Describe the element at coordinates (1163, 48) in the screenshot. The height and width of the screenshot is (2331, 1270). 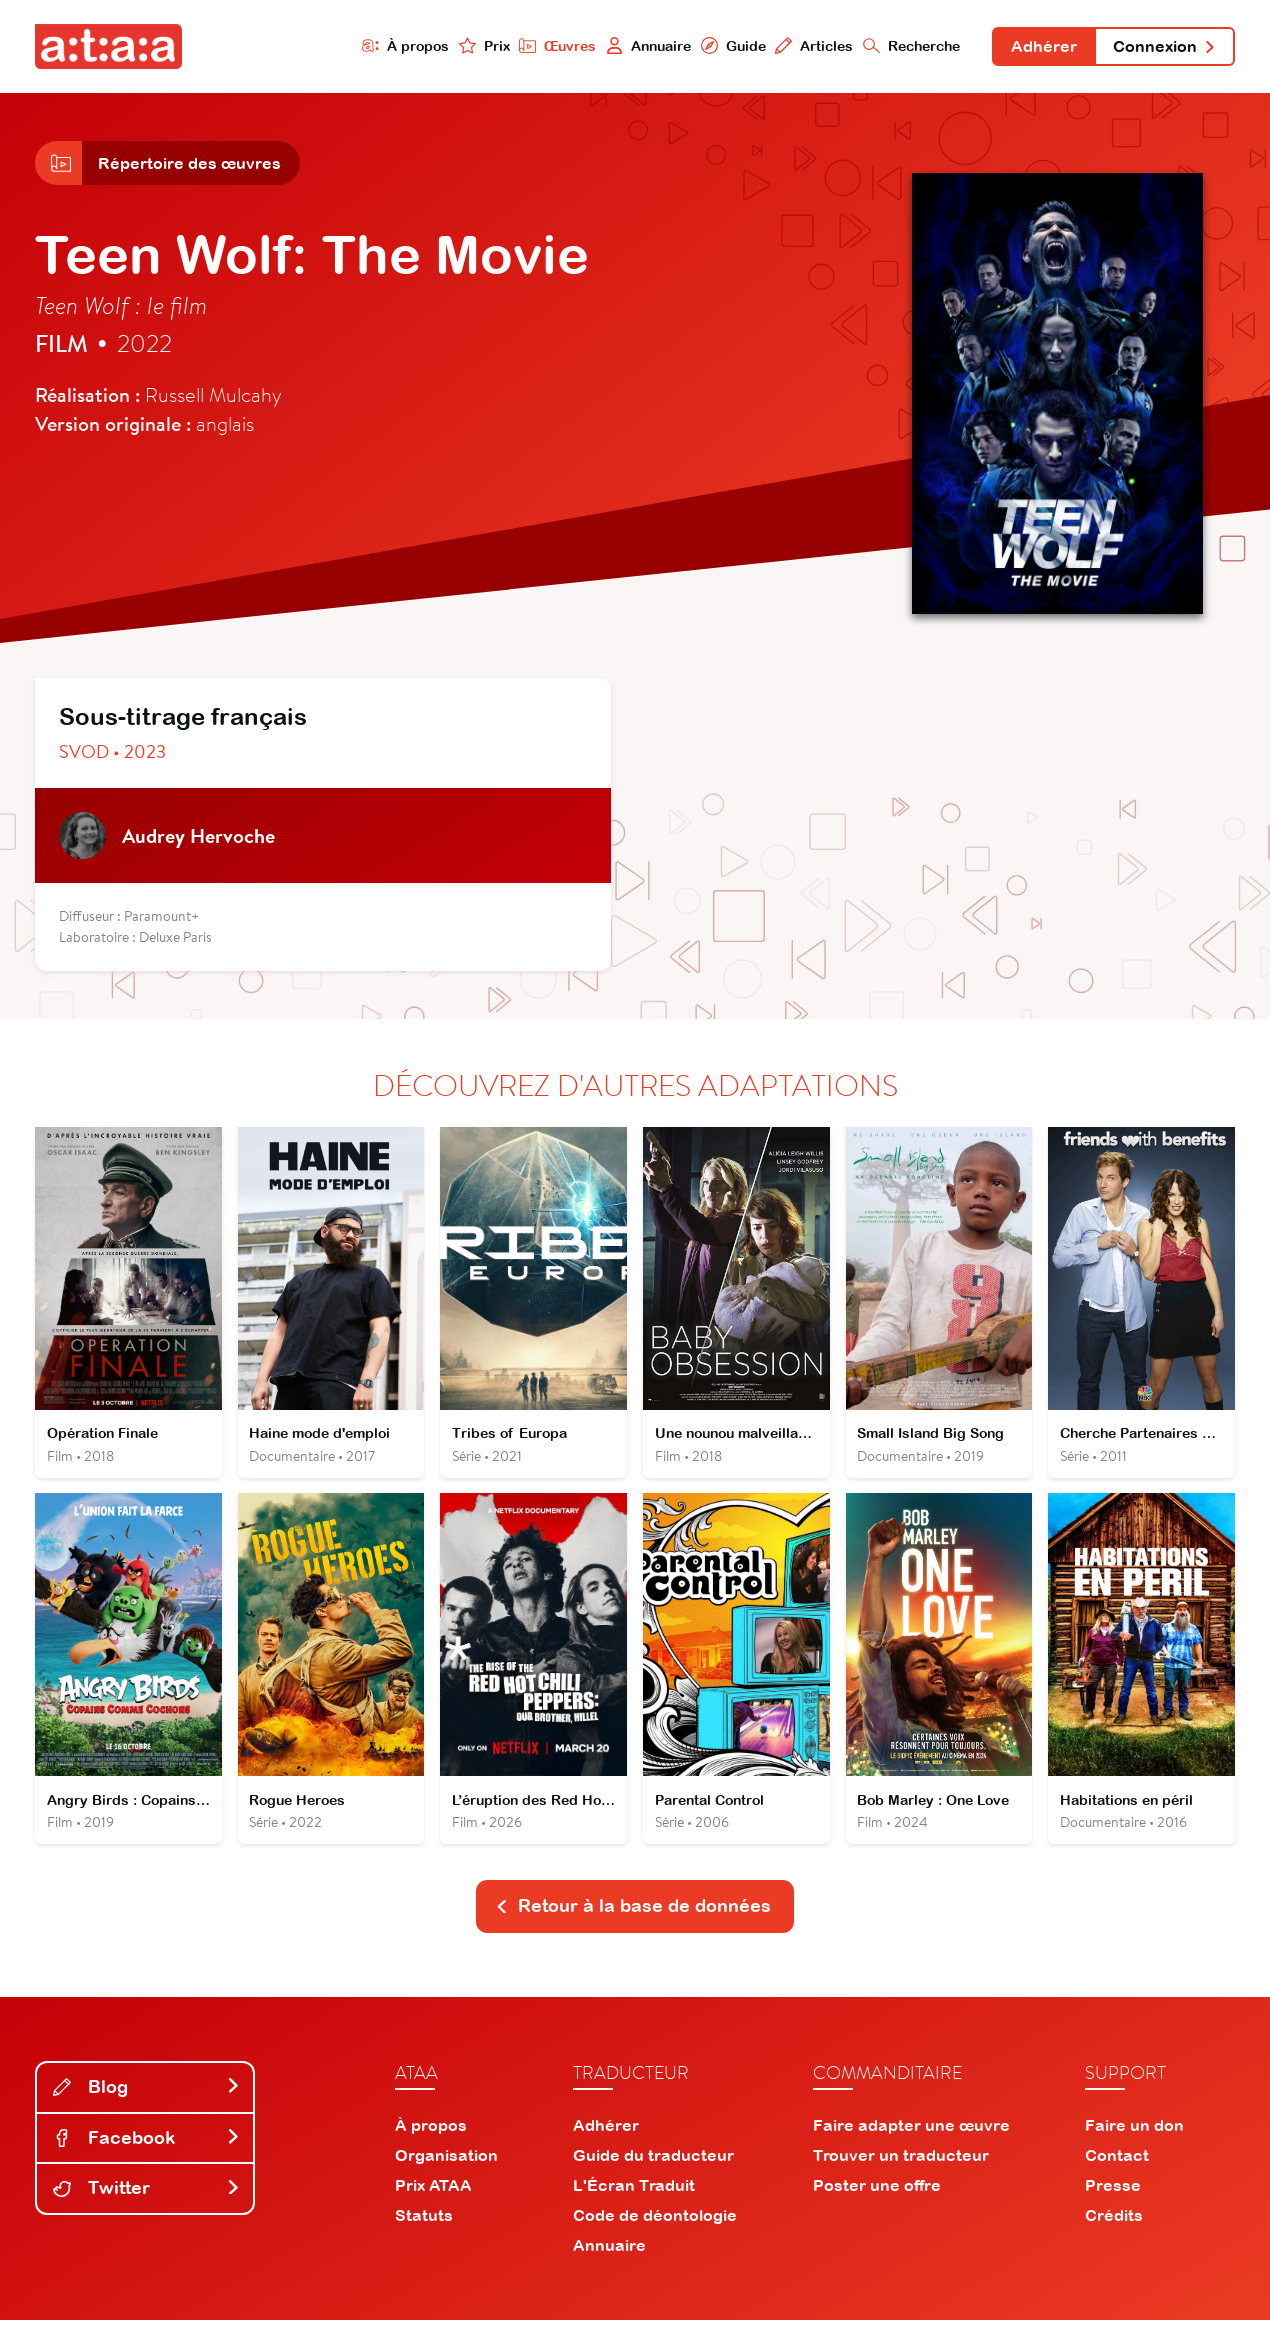
I see `Connexion` at that location.